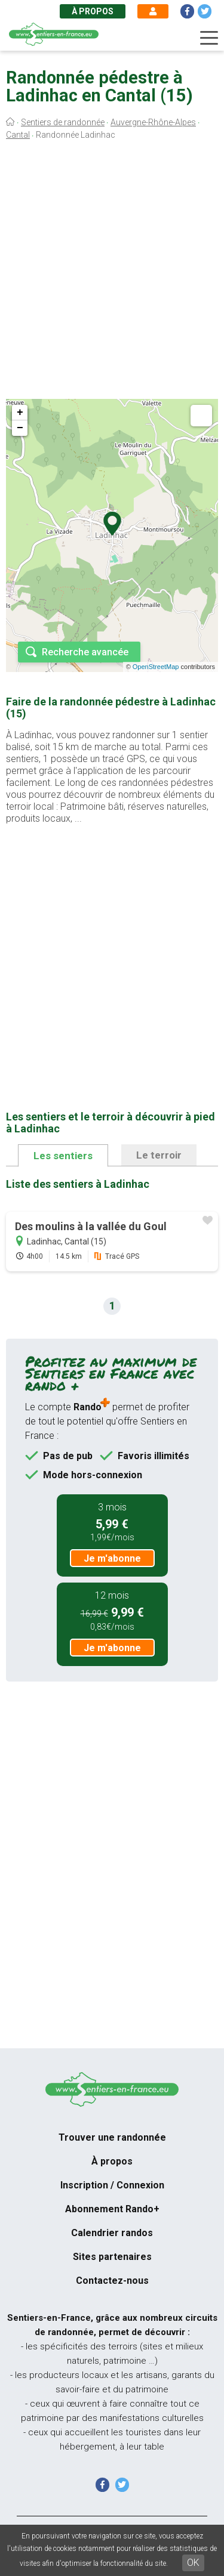 Image resolution: width=224 pixels, height=2576 pixels. Describe the element at coordinates (20, 428) in the screenshot. I see `− [button]` at that location.